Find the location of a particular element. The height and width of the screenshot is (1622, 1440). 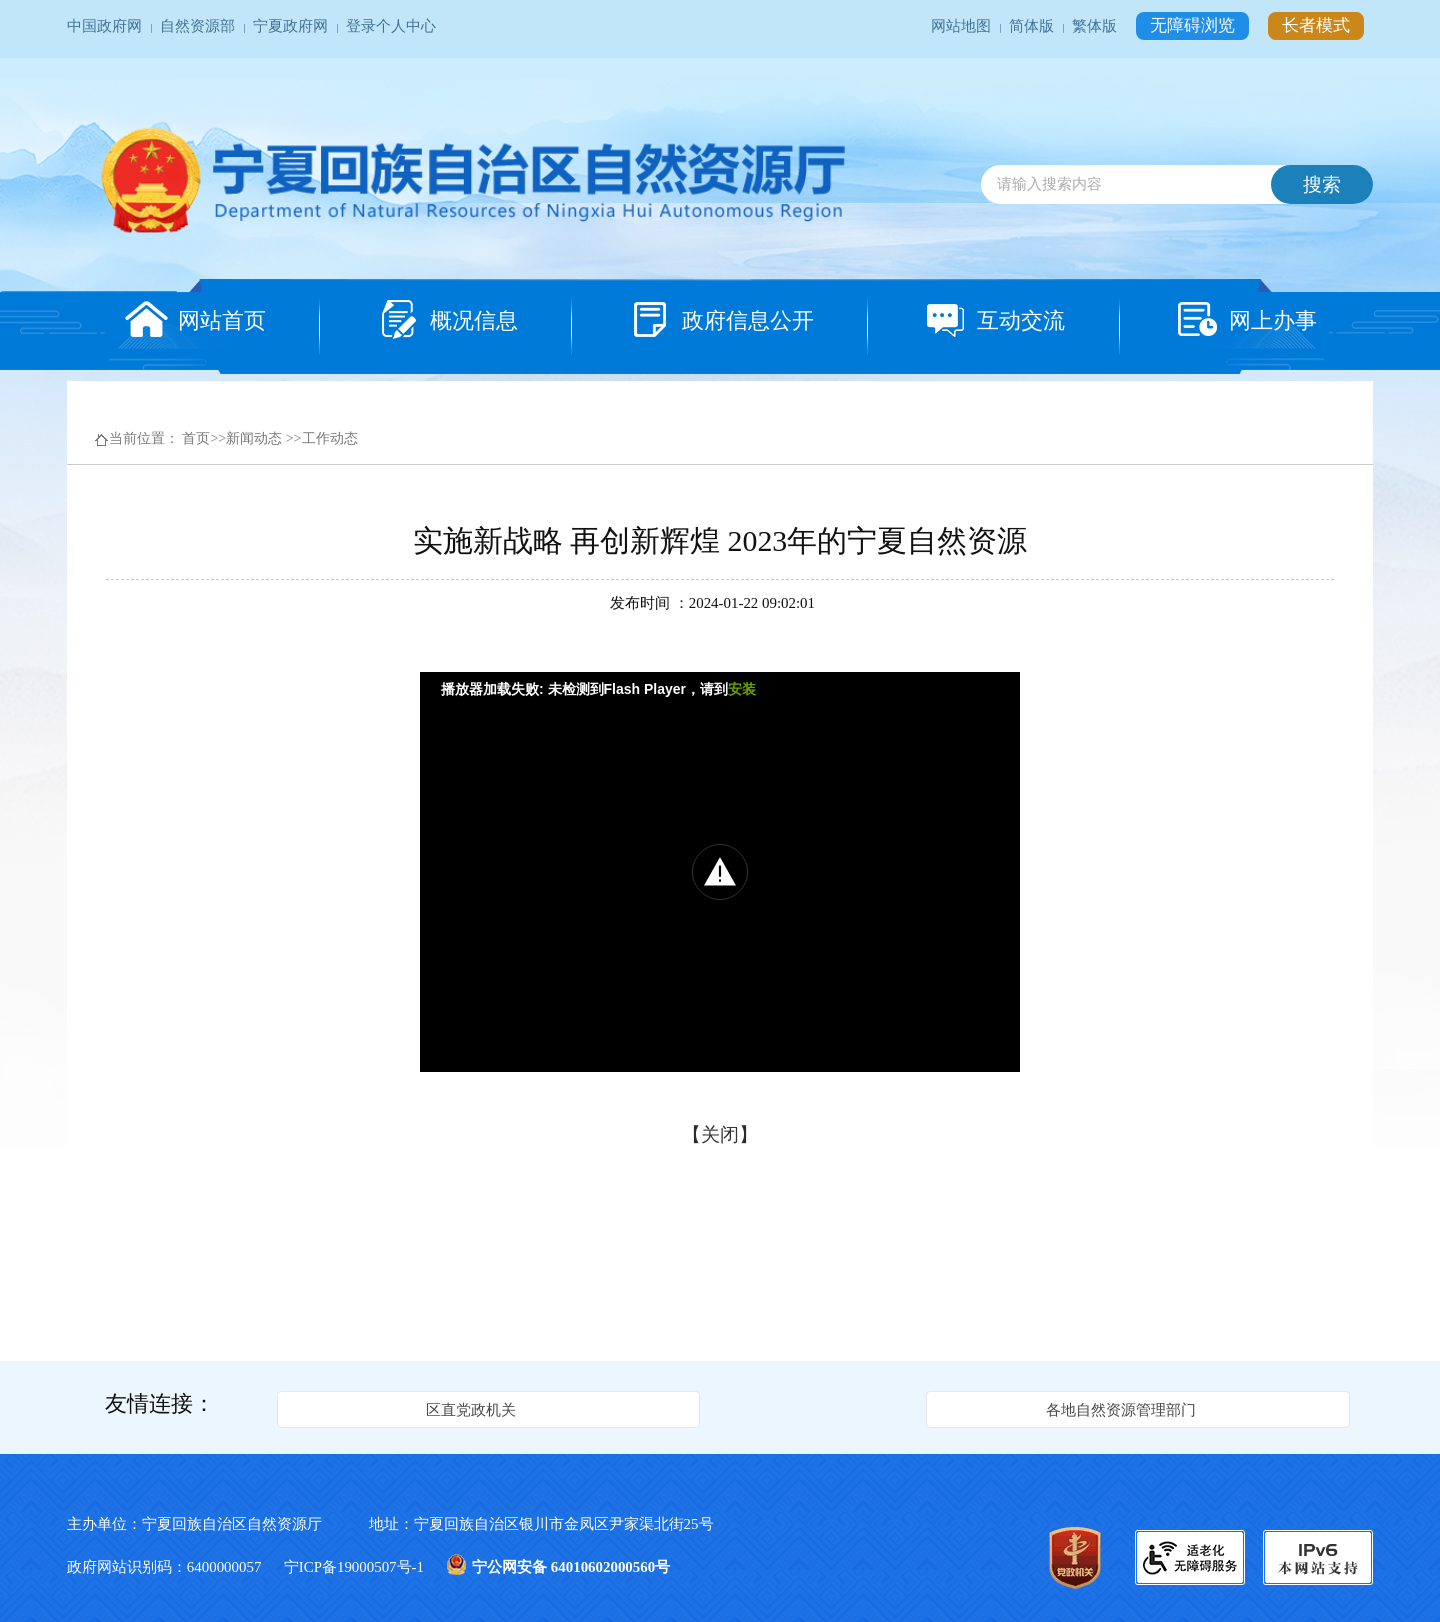

宁夏政府网 is located at coordinates (292, 26).